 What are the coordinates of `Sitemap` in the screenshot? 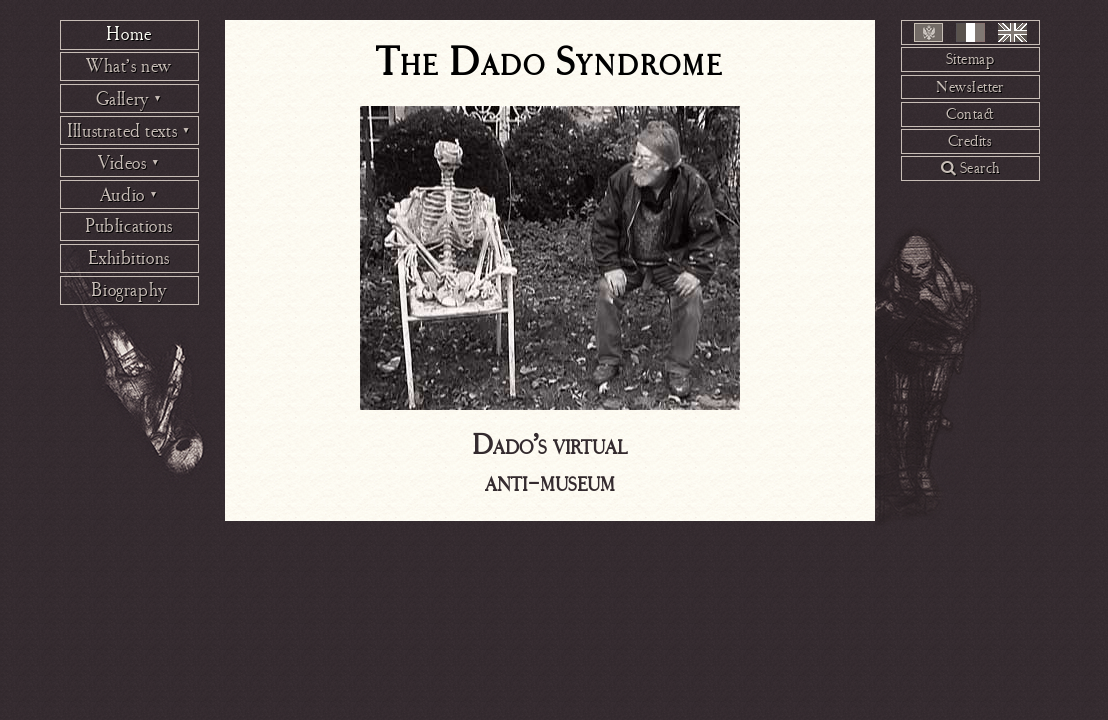 It's located at (970, 59).